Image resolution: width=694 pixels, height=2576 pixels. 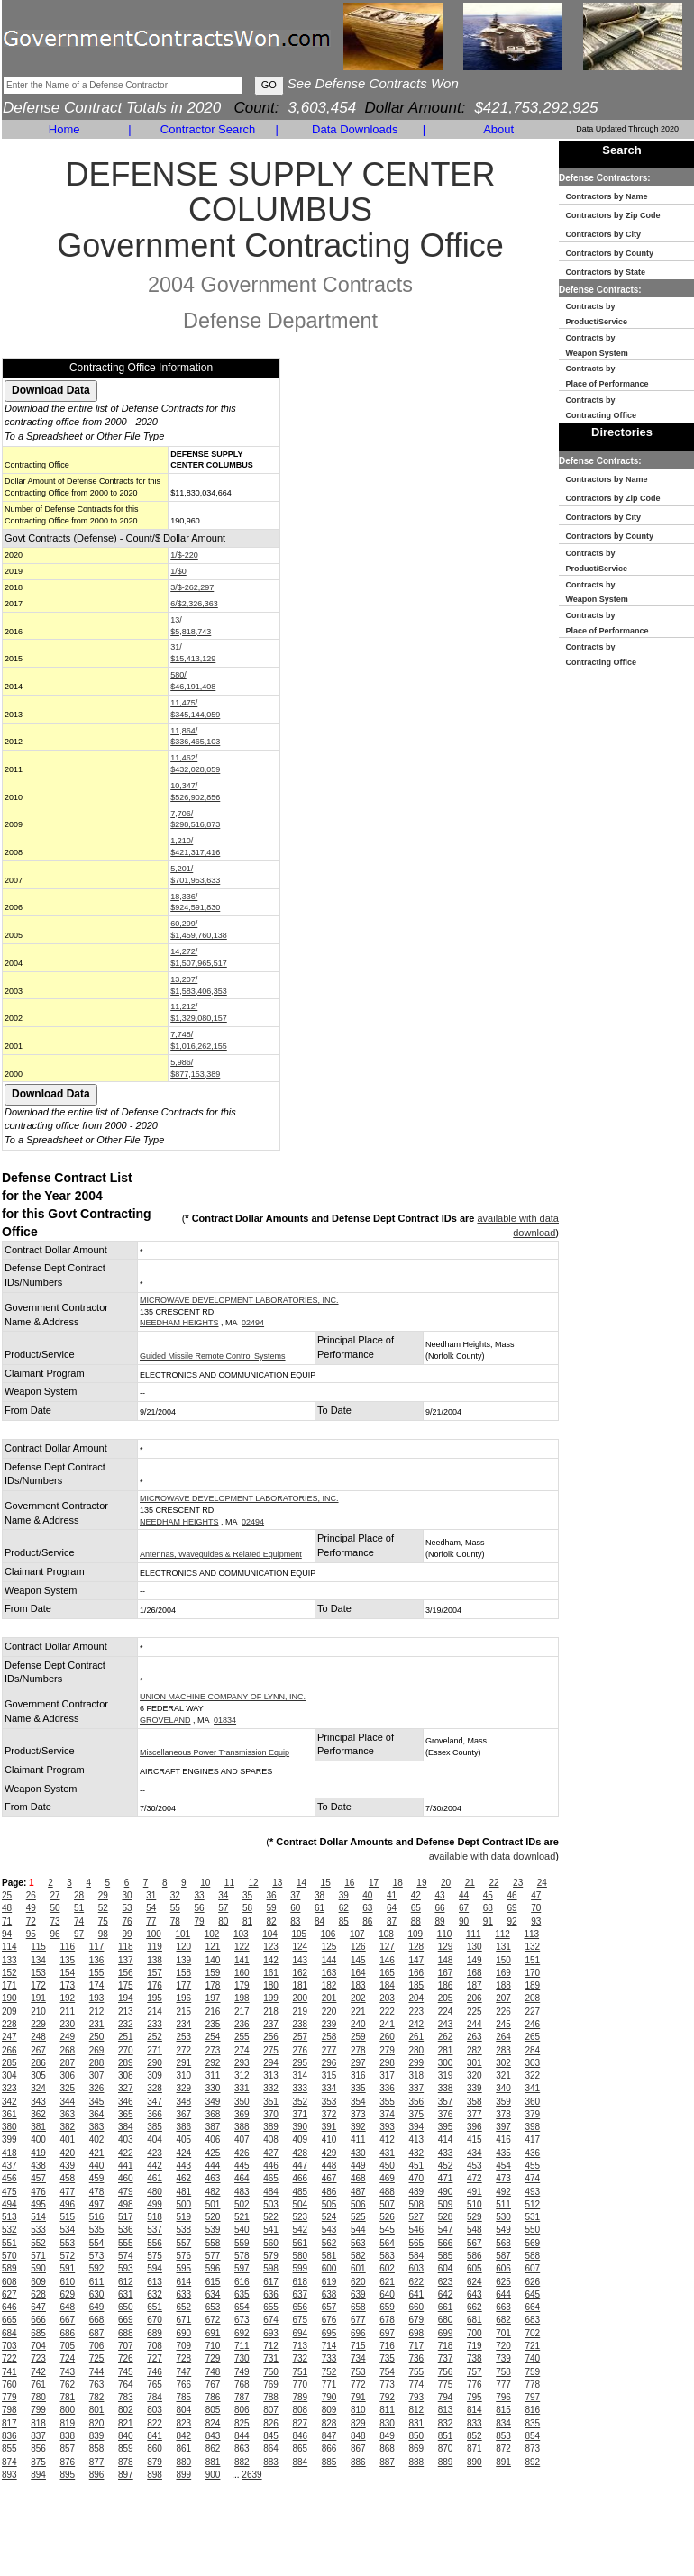 I want to click on 808, so click(x=300, y=2410).